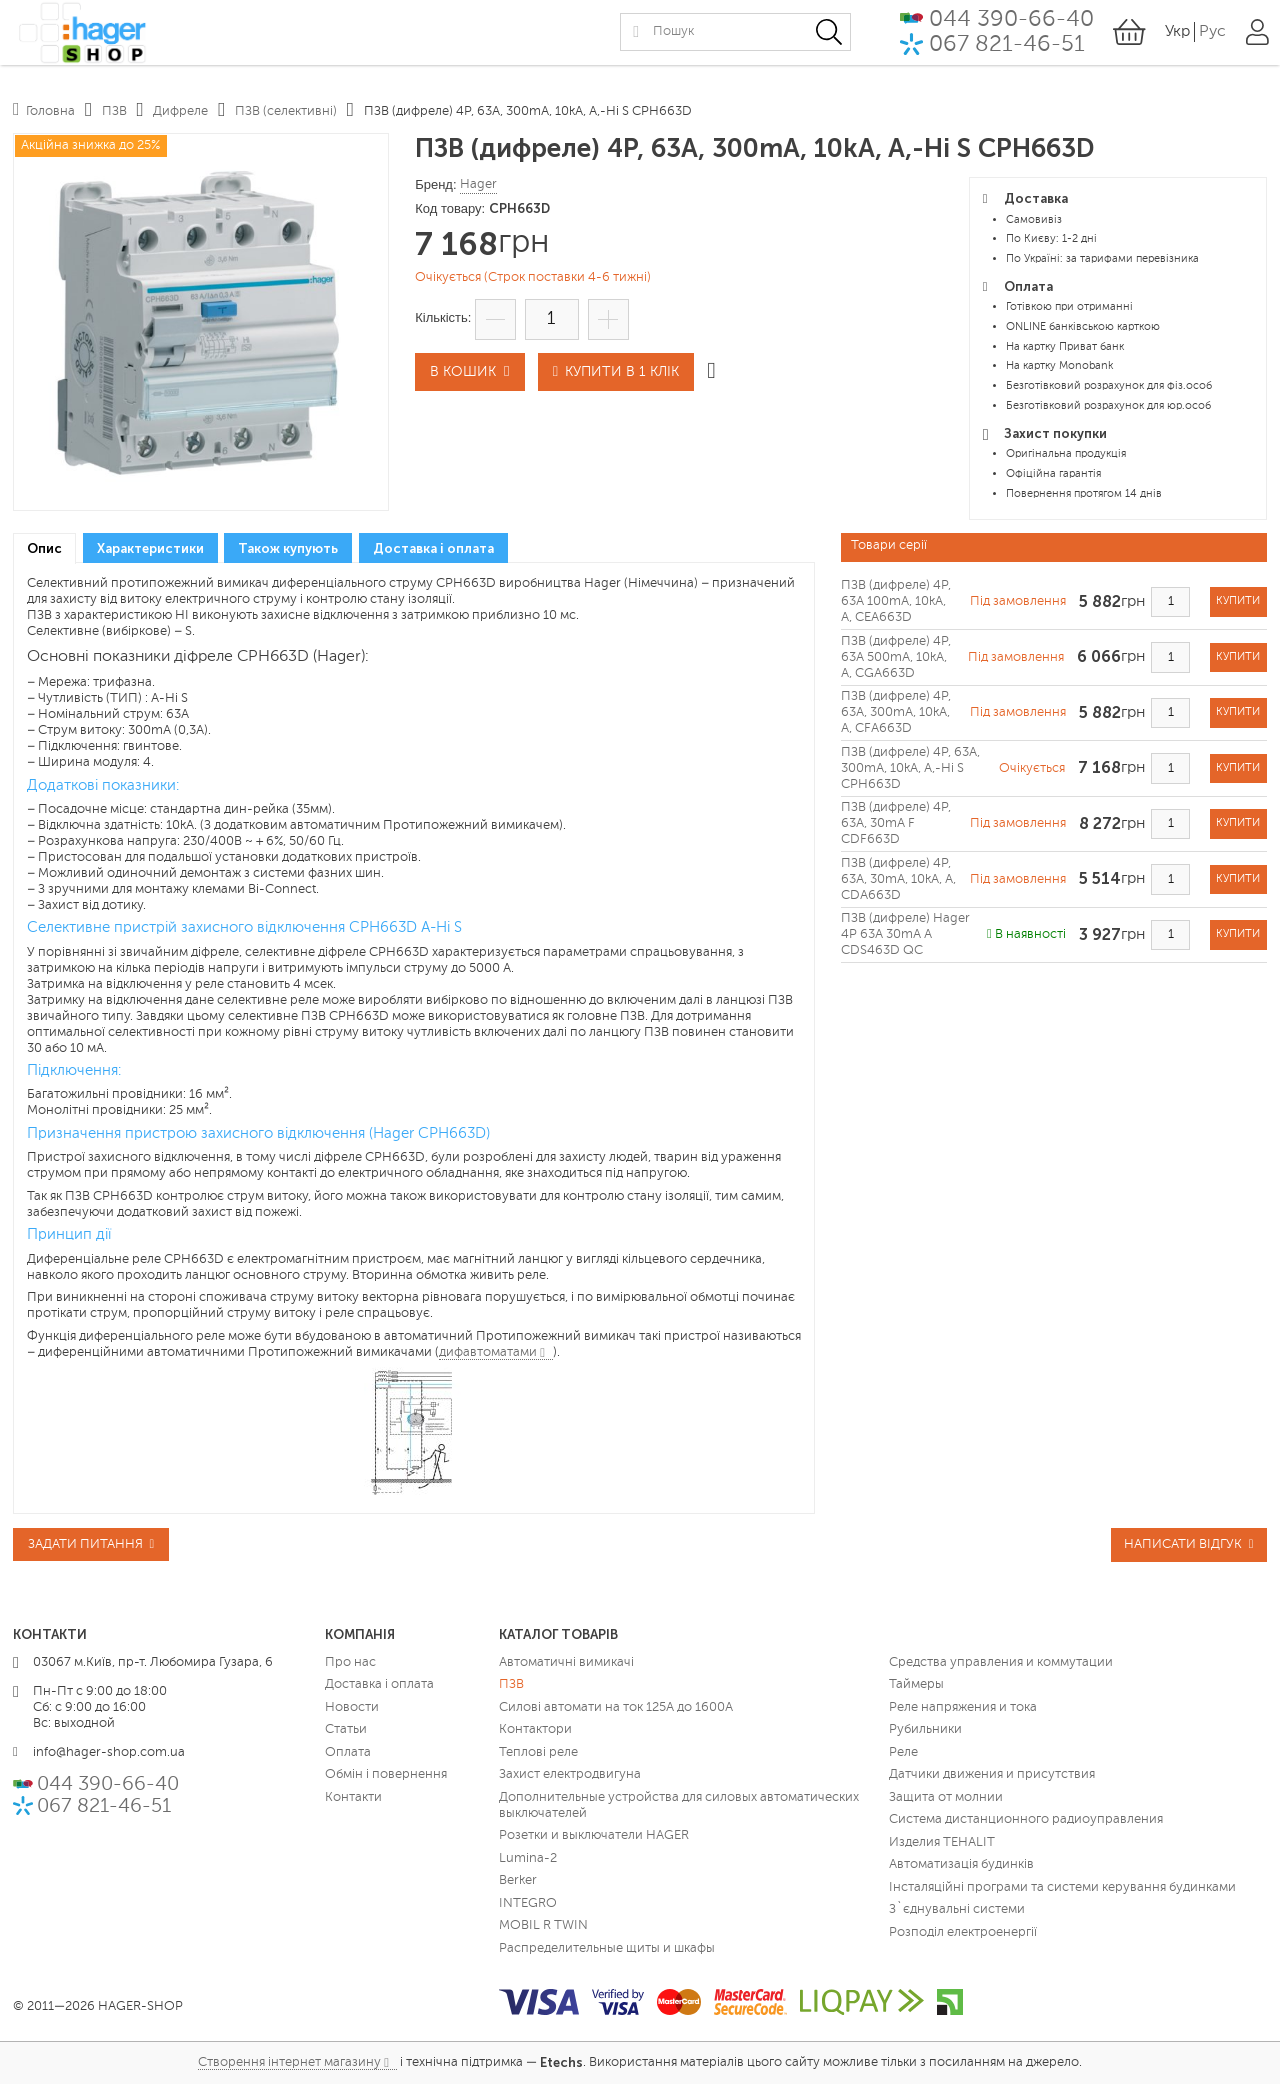  What do you see at coordinates (488, 1352) in the screenshot?
I see `дифавтоматами` at bounding box center [488, 1352].